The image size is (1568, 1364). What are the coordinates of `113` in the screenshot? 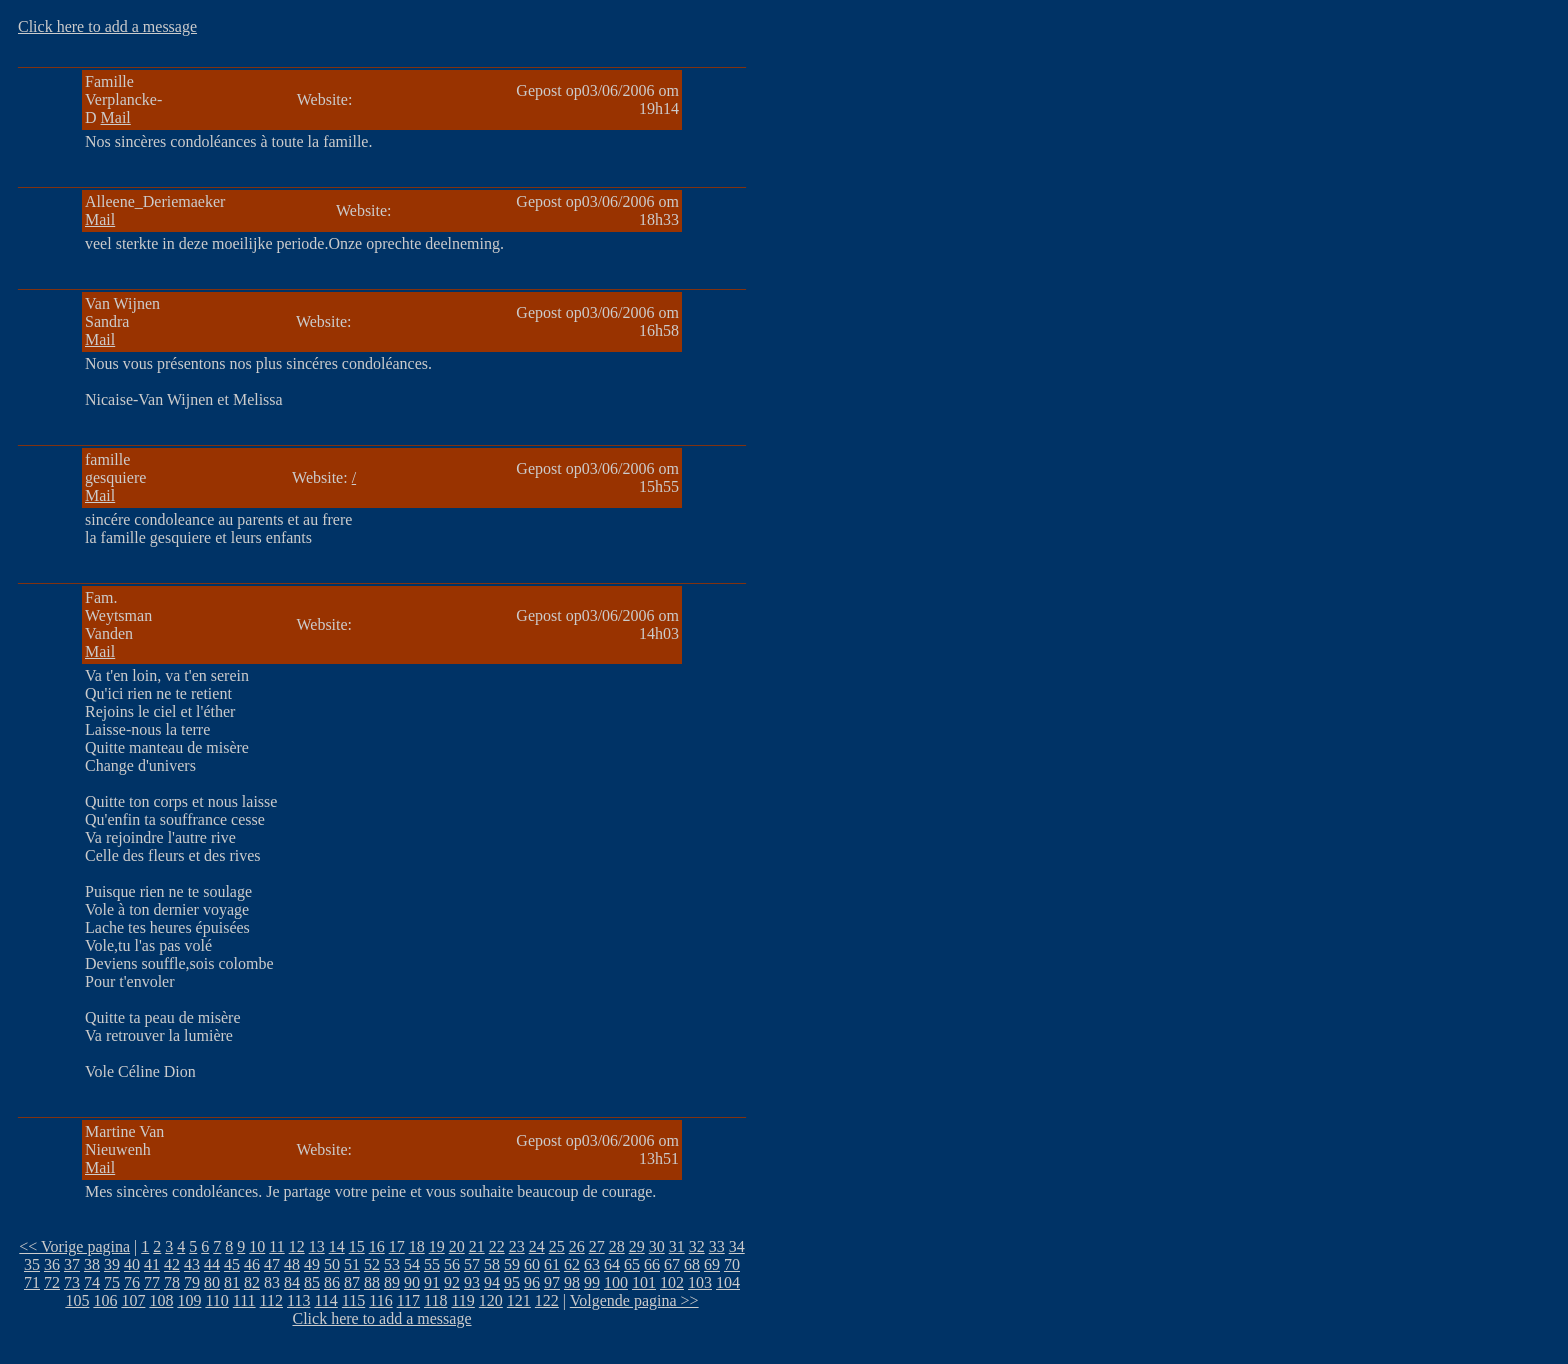 It's located at (298, 1300).